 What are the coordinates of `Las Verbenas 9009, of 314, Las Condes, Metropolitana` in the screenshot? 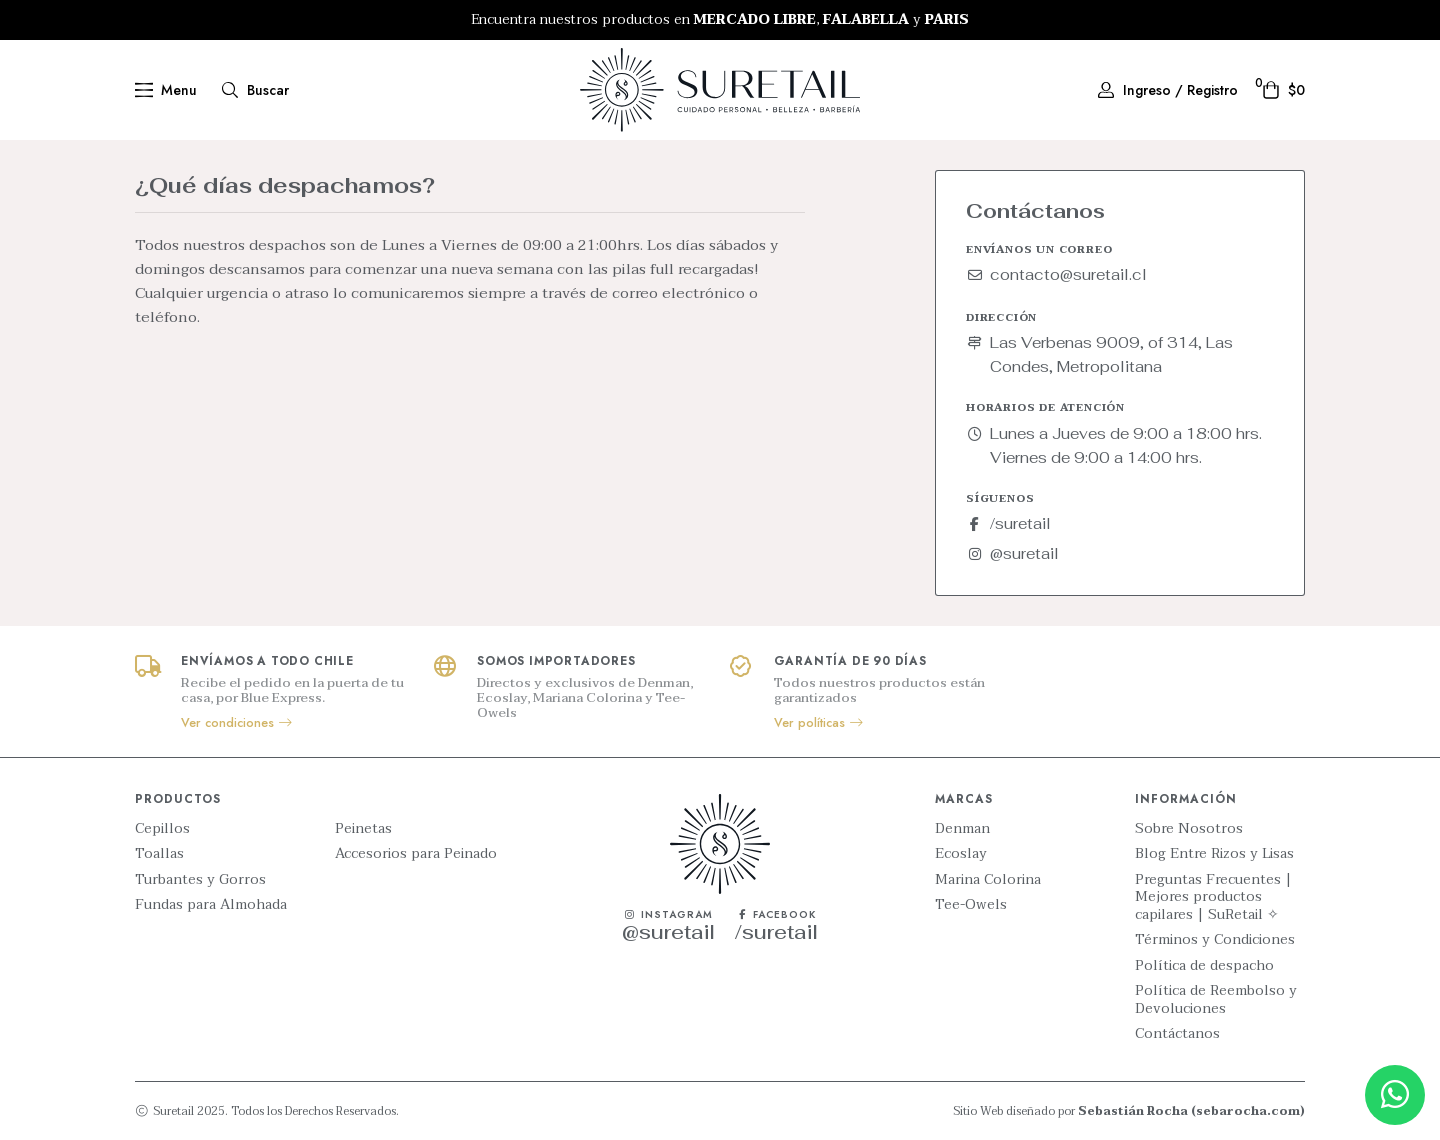 It's located at (1099, 354).